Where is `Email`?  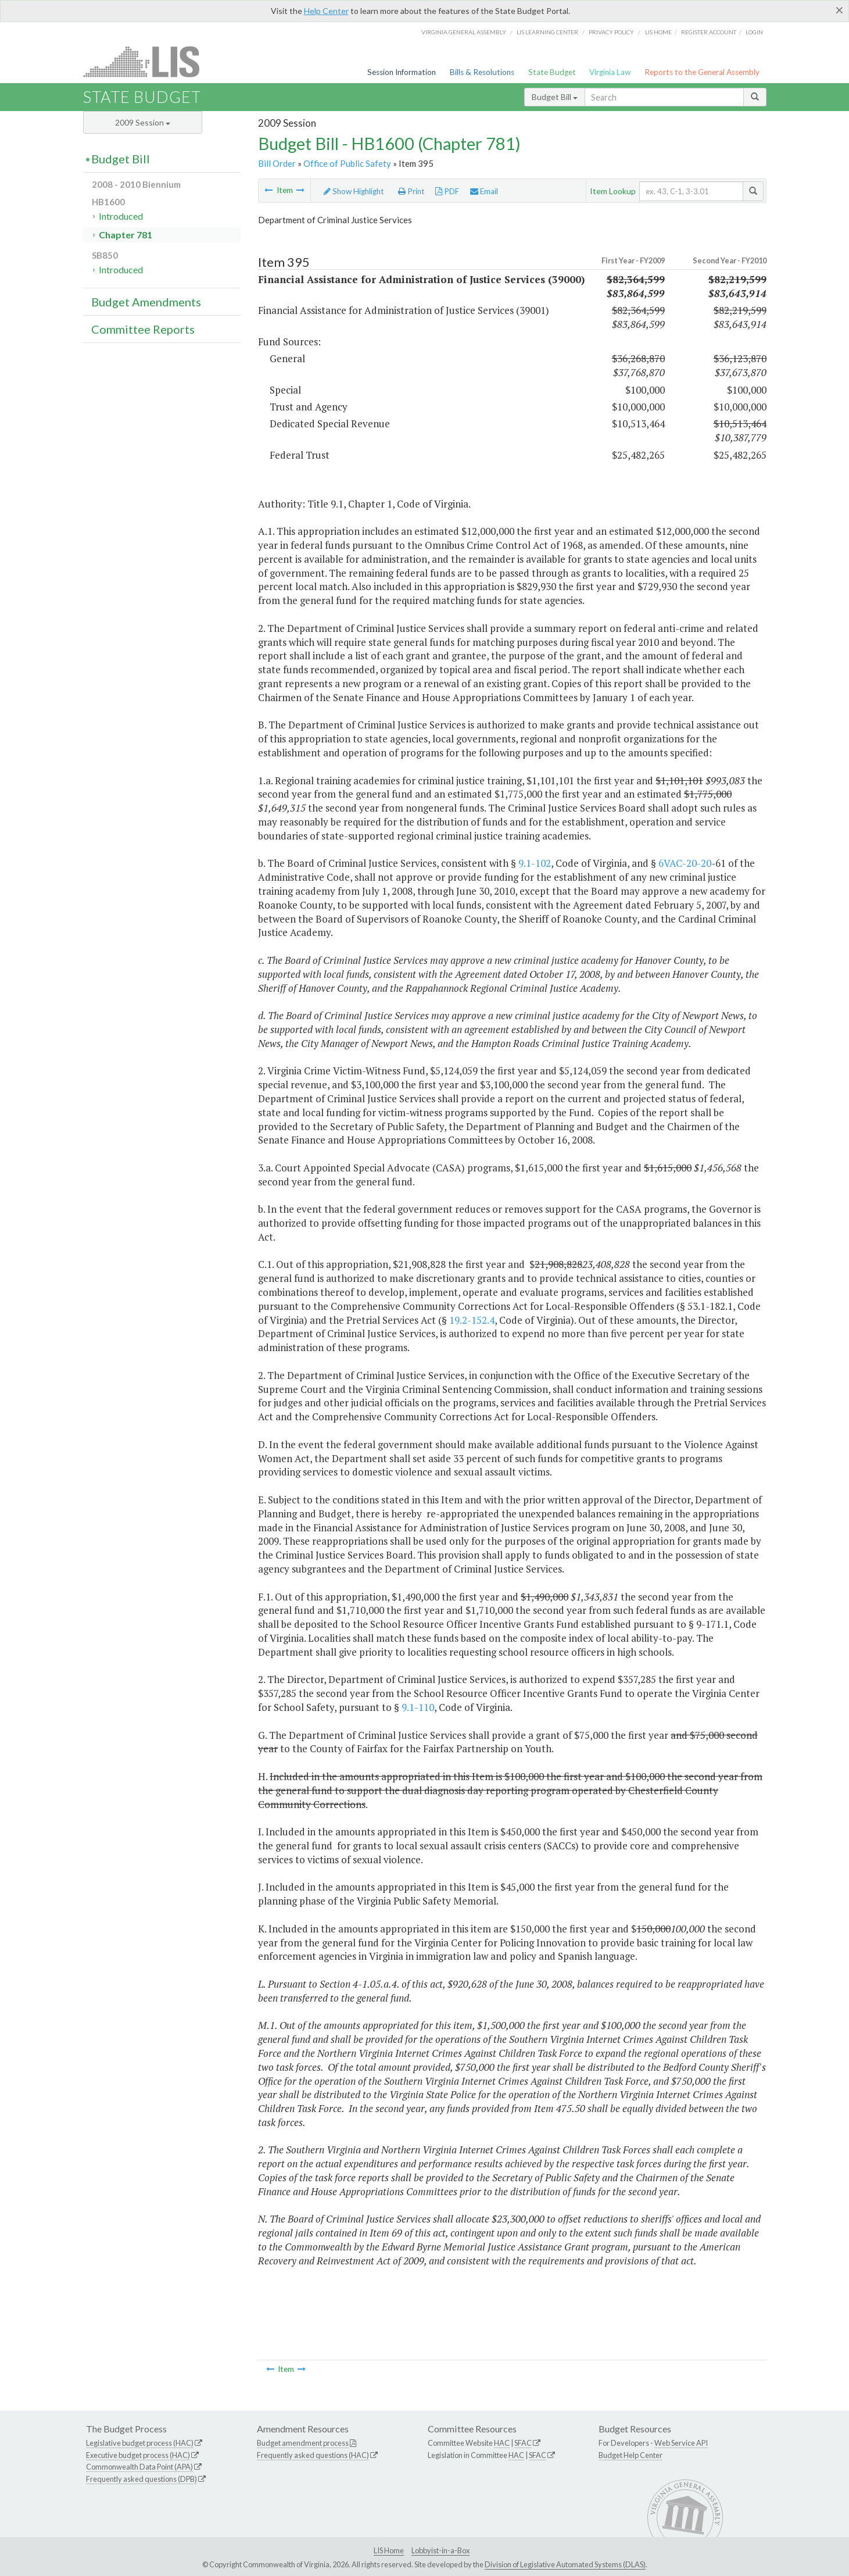
Email is located at coordinates (484, 191).